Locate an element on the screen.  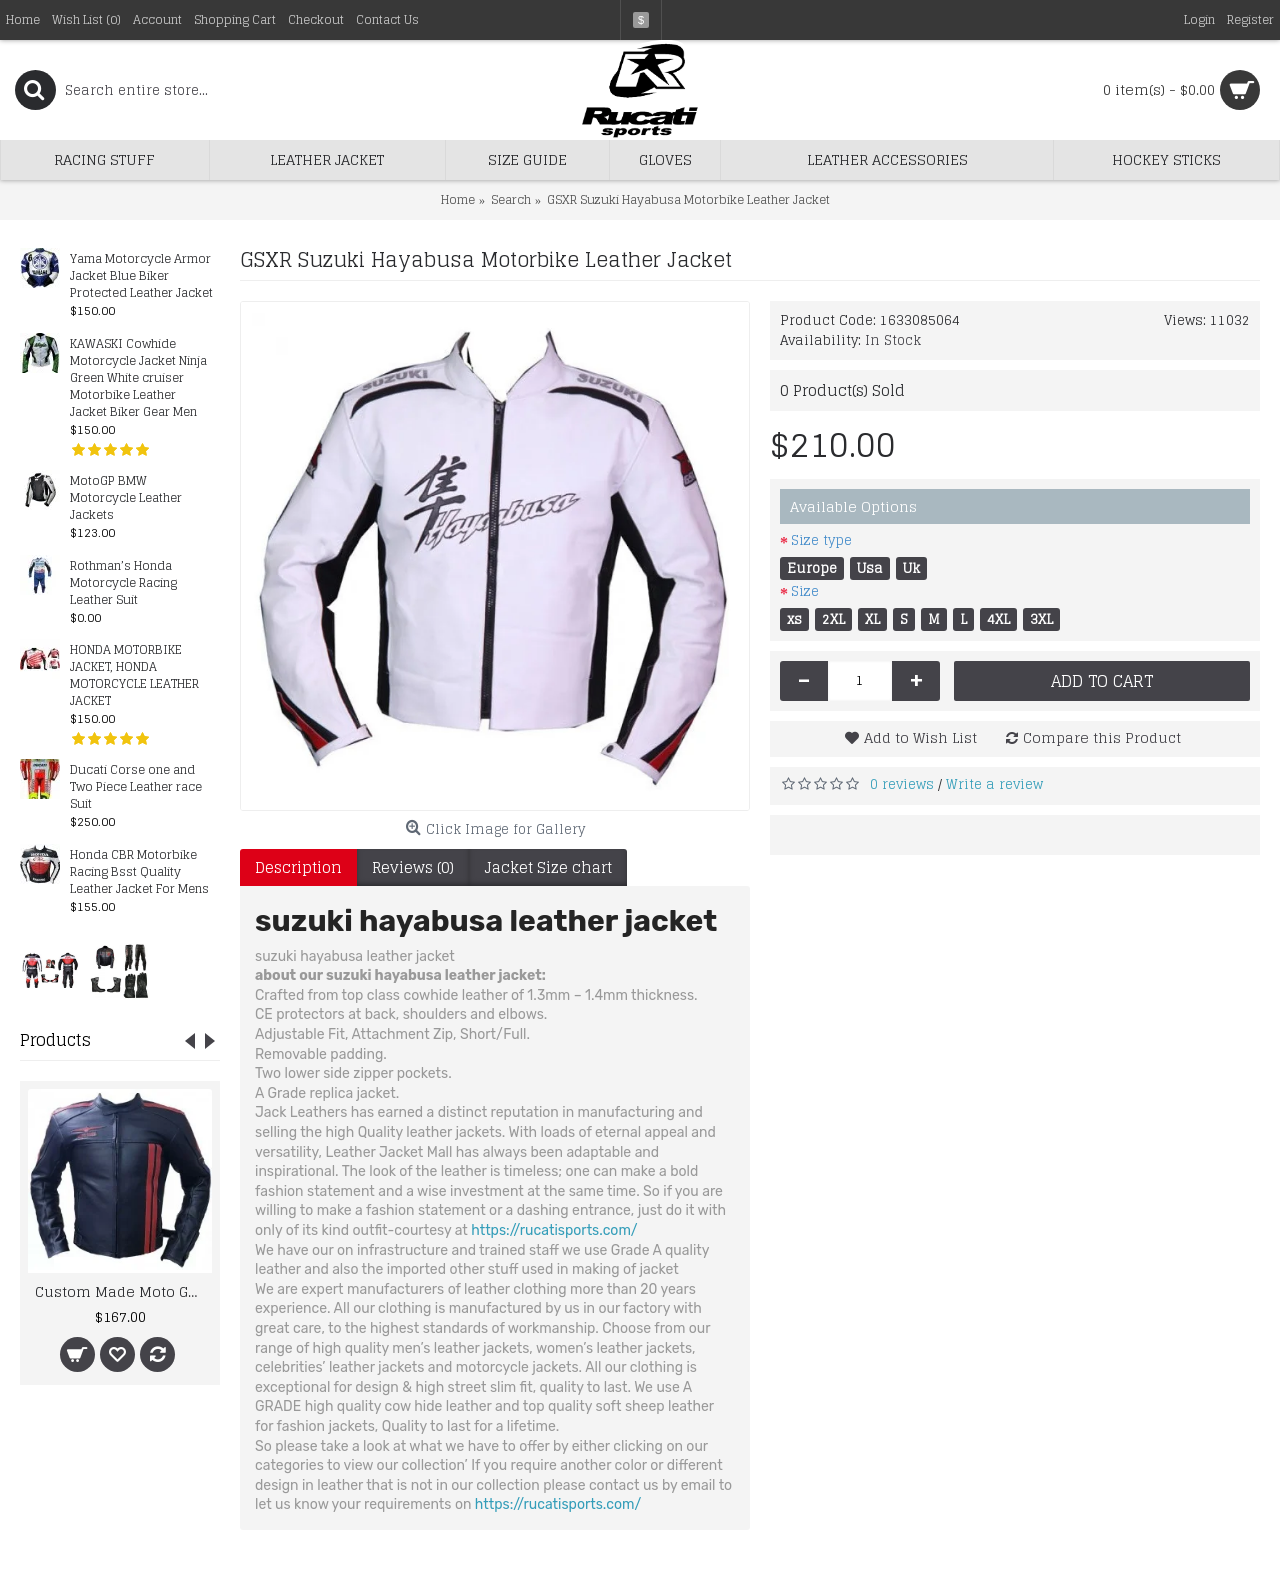
Reviews (0) is located at coordinates (413, 867).